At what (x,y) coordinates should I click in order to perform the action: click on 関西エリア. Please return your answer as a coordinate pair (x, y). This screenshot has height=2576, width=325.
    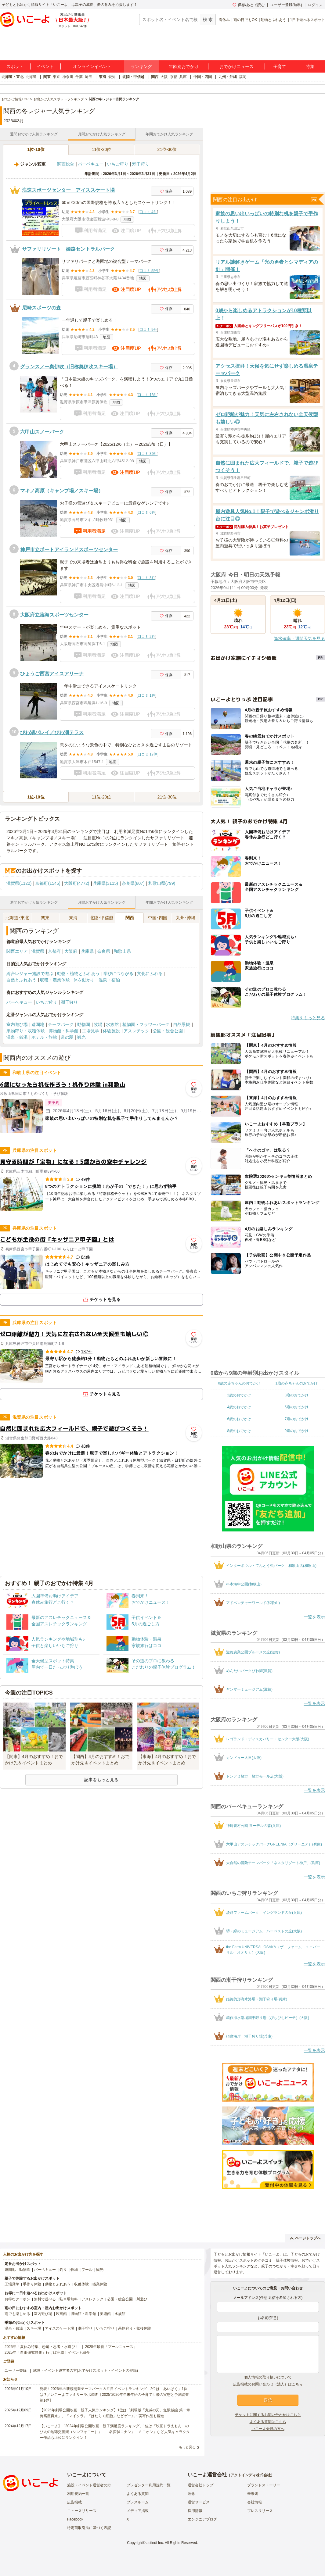
    Looking at the image, I should click on (17, 951).